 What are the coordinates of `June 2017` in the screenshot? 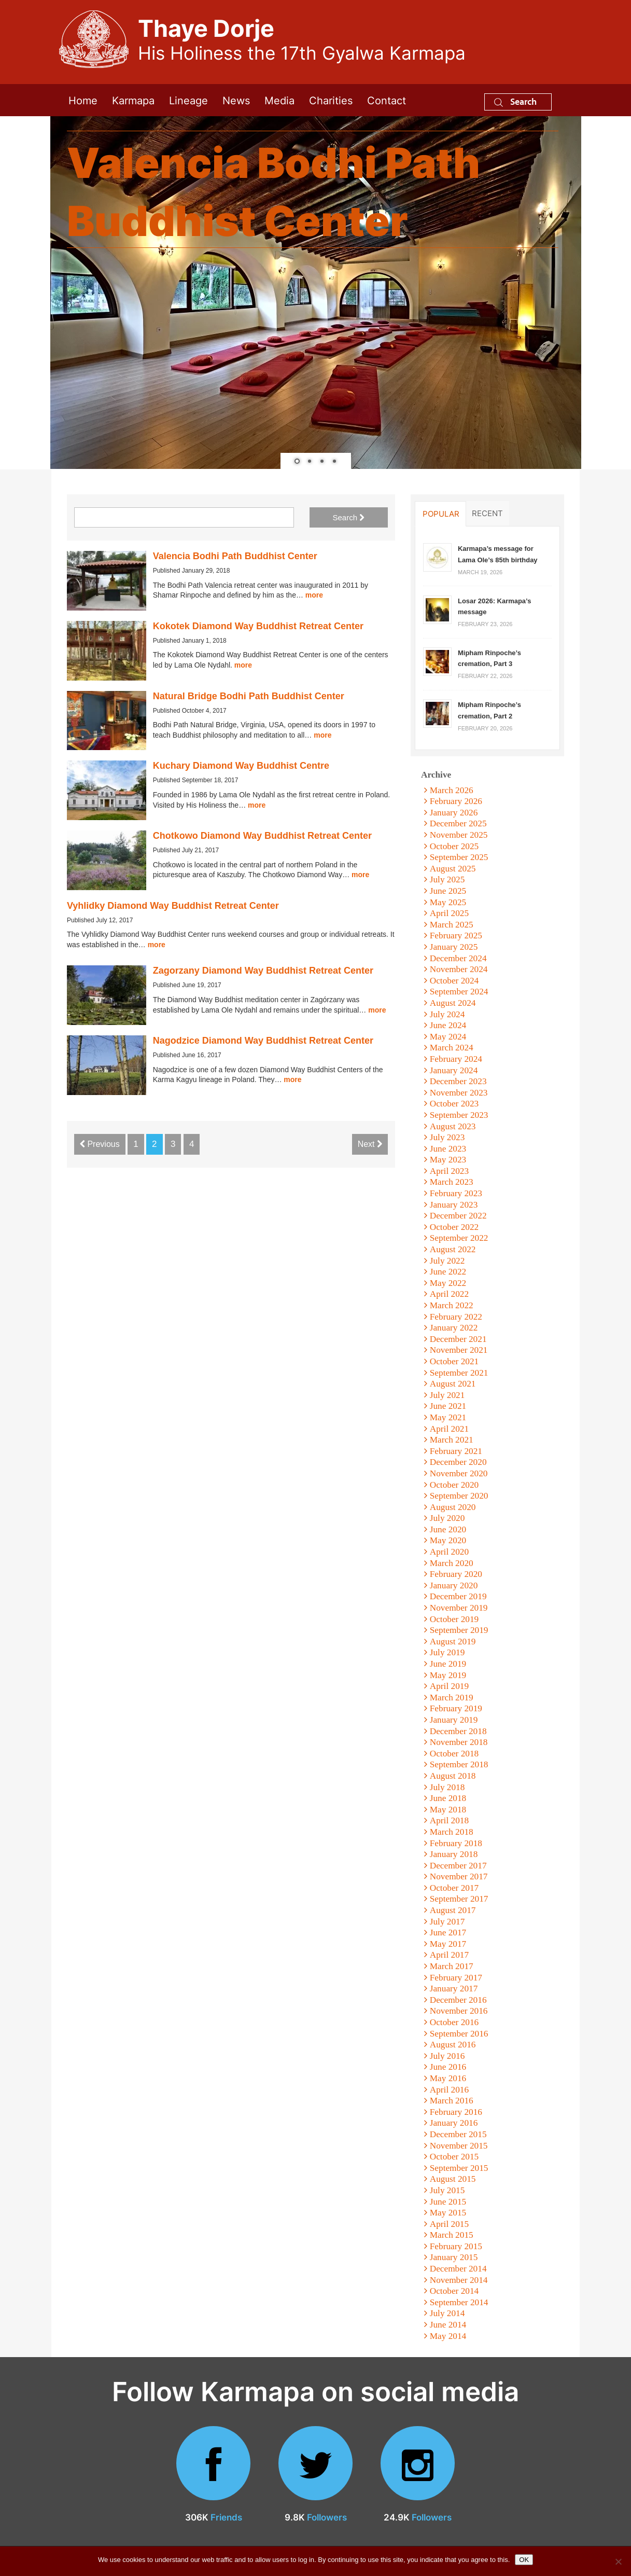 It's located at (448, 1932).